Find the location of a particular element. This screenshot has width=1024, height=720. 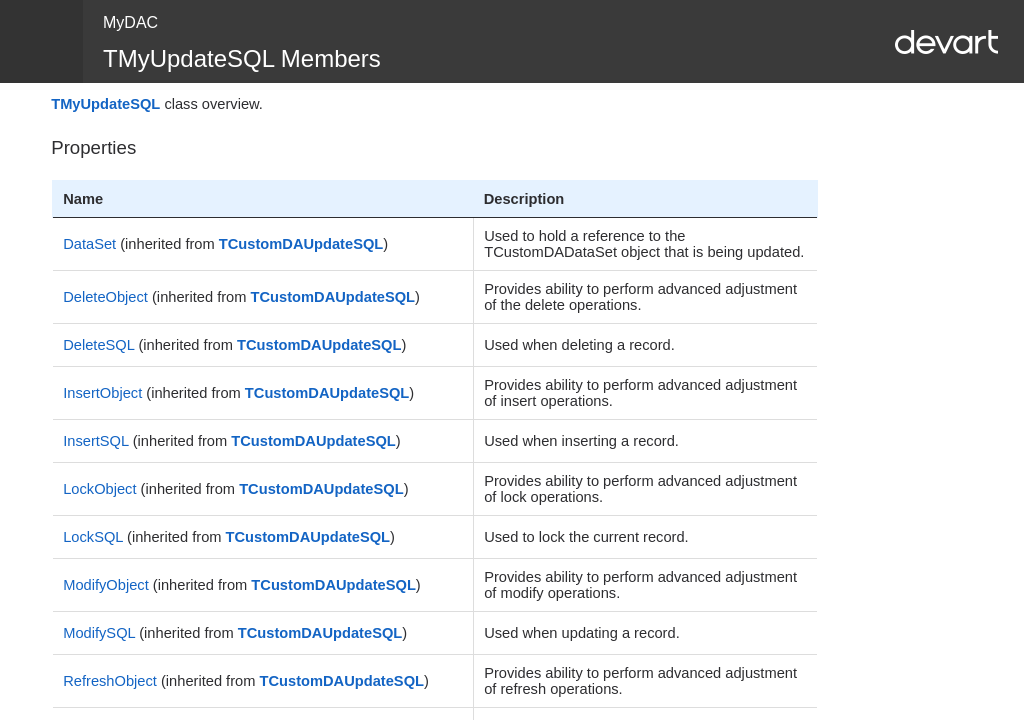

Provides ability to perform advanced adjustment of lock operations. is located at coordinates (640, 489).